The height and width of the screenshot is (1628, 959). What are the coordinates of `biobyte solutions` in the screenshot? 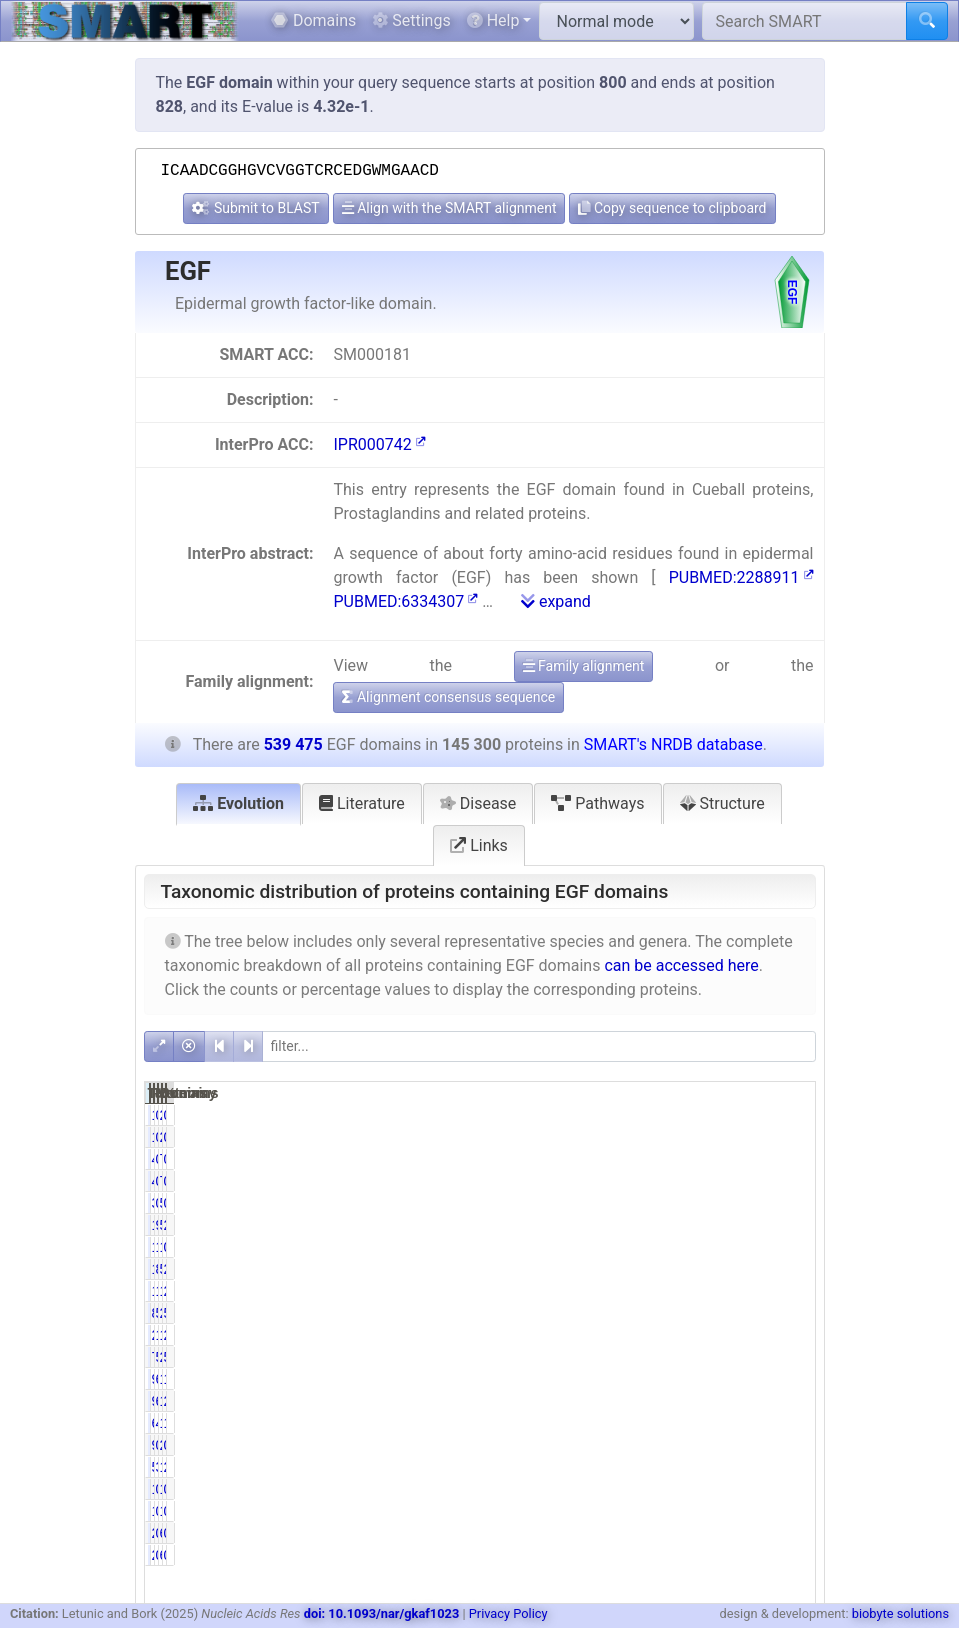 It's located at (900, 1613).